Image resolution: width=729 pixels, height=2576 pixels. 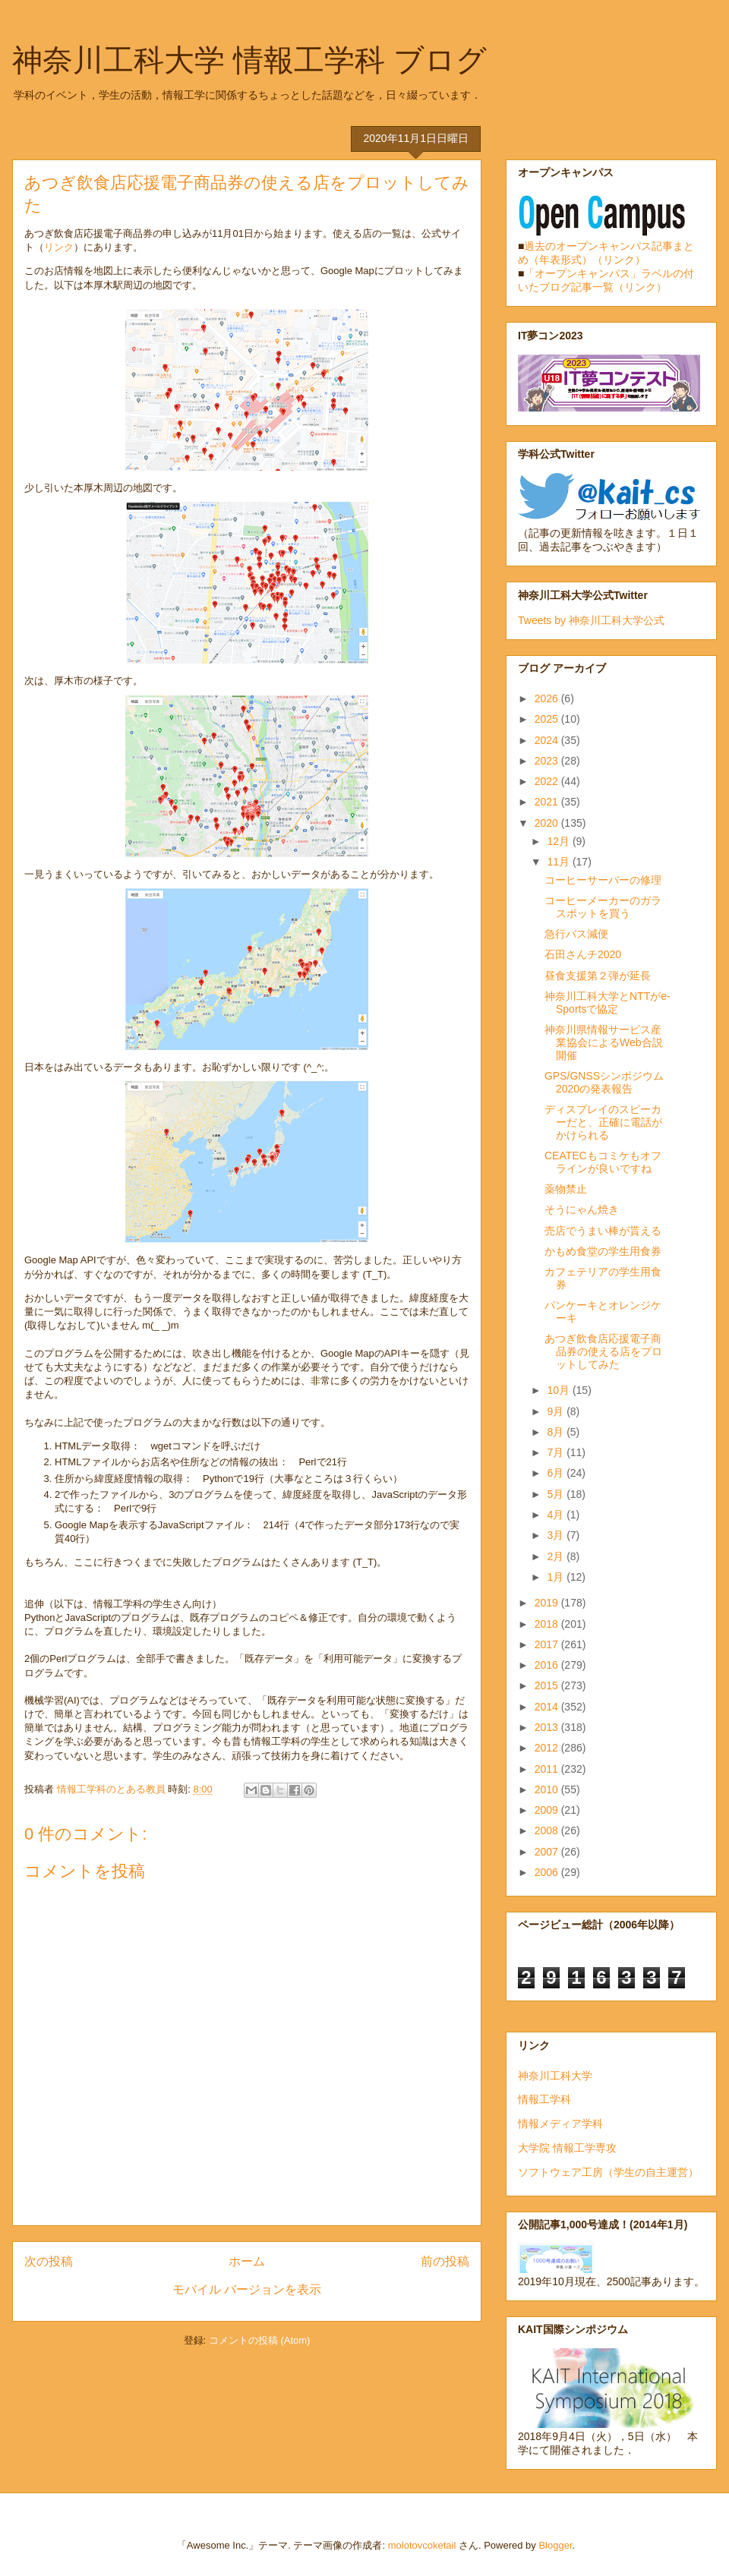 I want to click on 急行バス減便, so click(x=576, y=934).